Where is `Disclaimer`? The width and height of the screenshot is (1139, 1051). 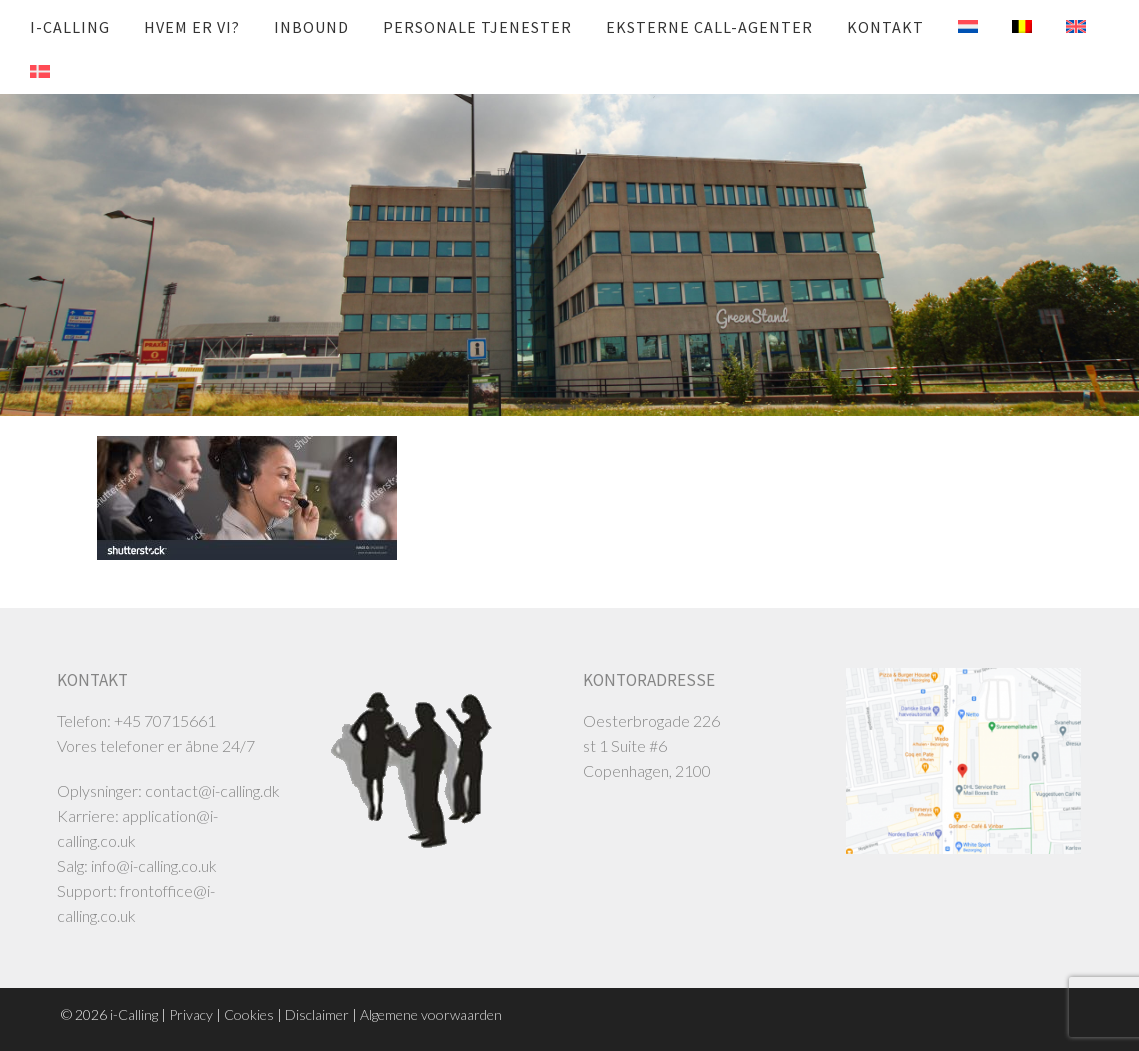
Disclaimer is located at coordinates (317, 1014).